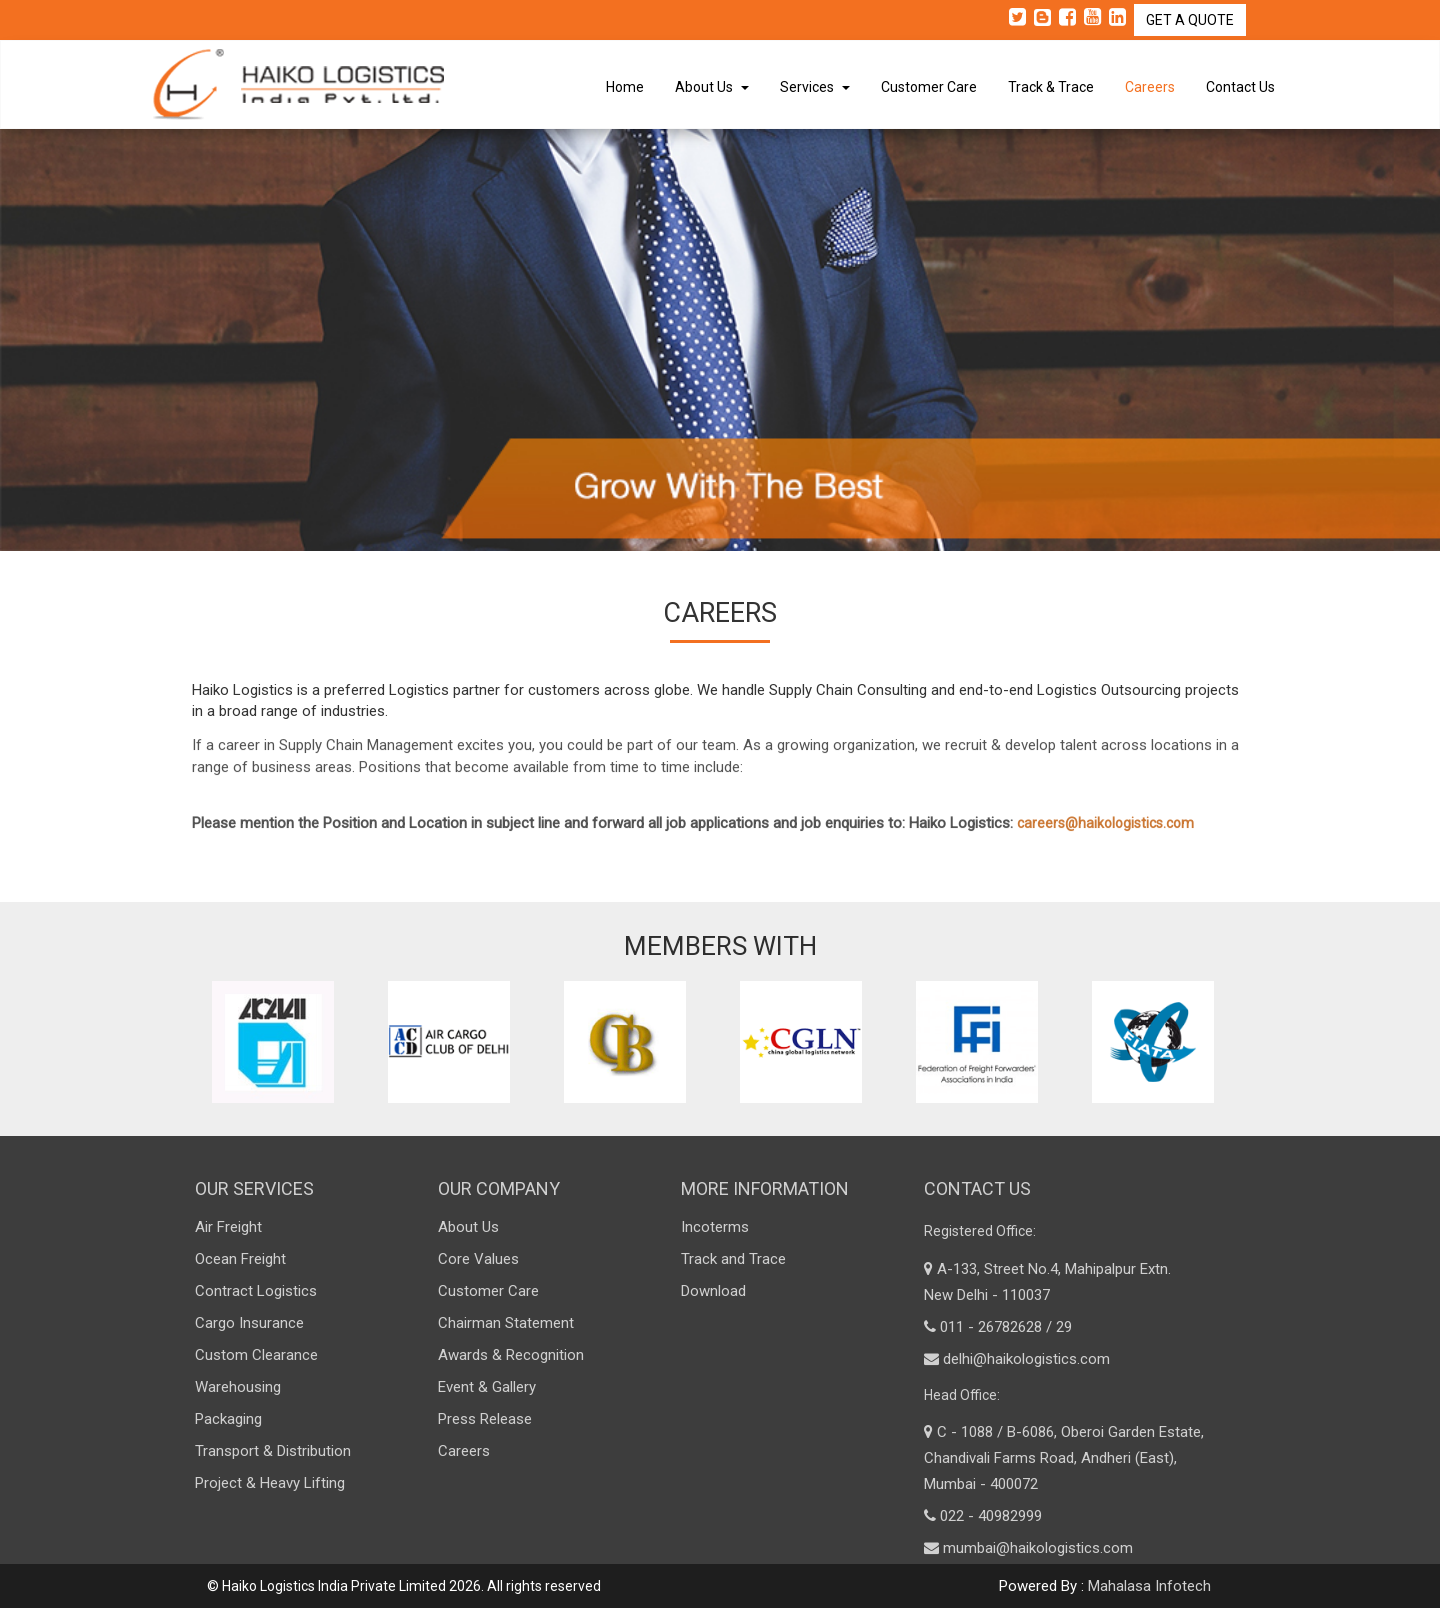  Describe the element at coordinates (478, 1259) in the screenshot. I see `Core Values` at that location.